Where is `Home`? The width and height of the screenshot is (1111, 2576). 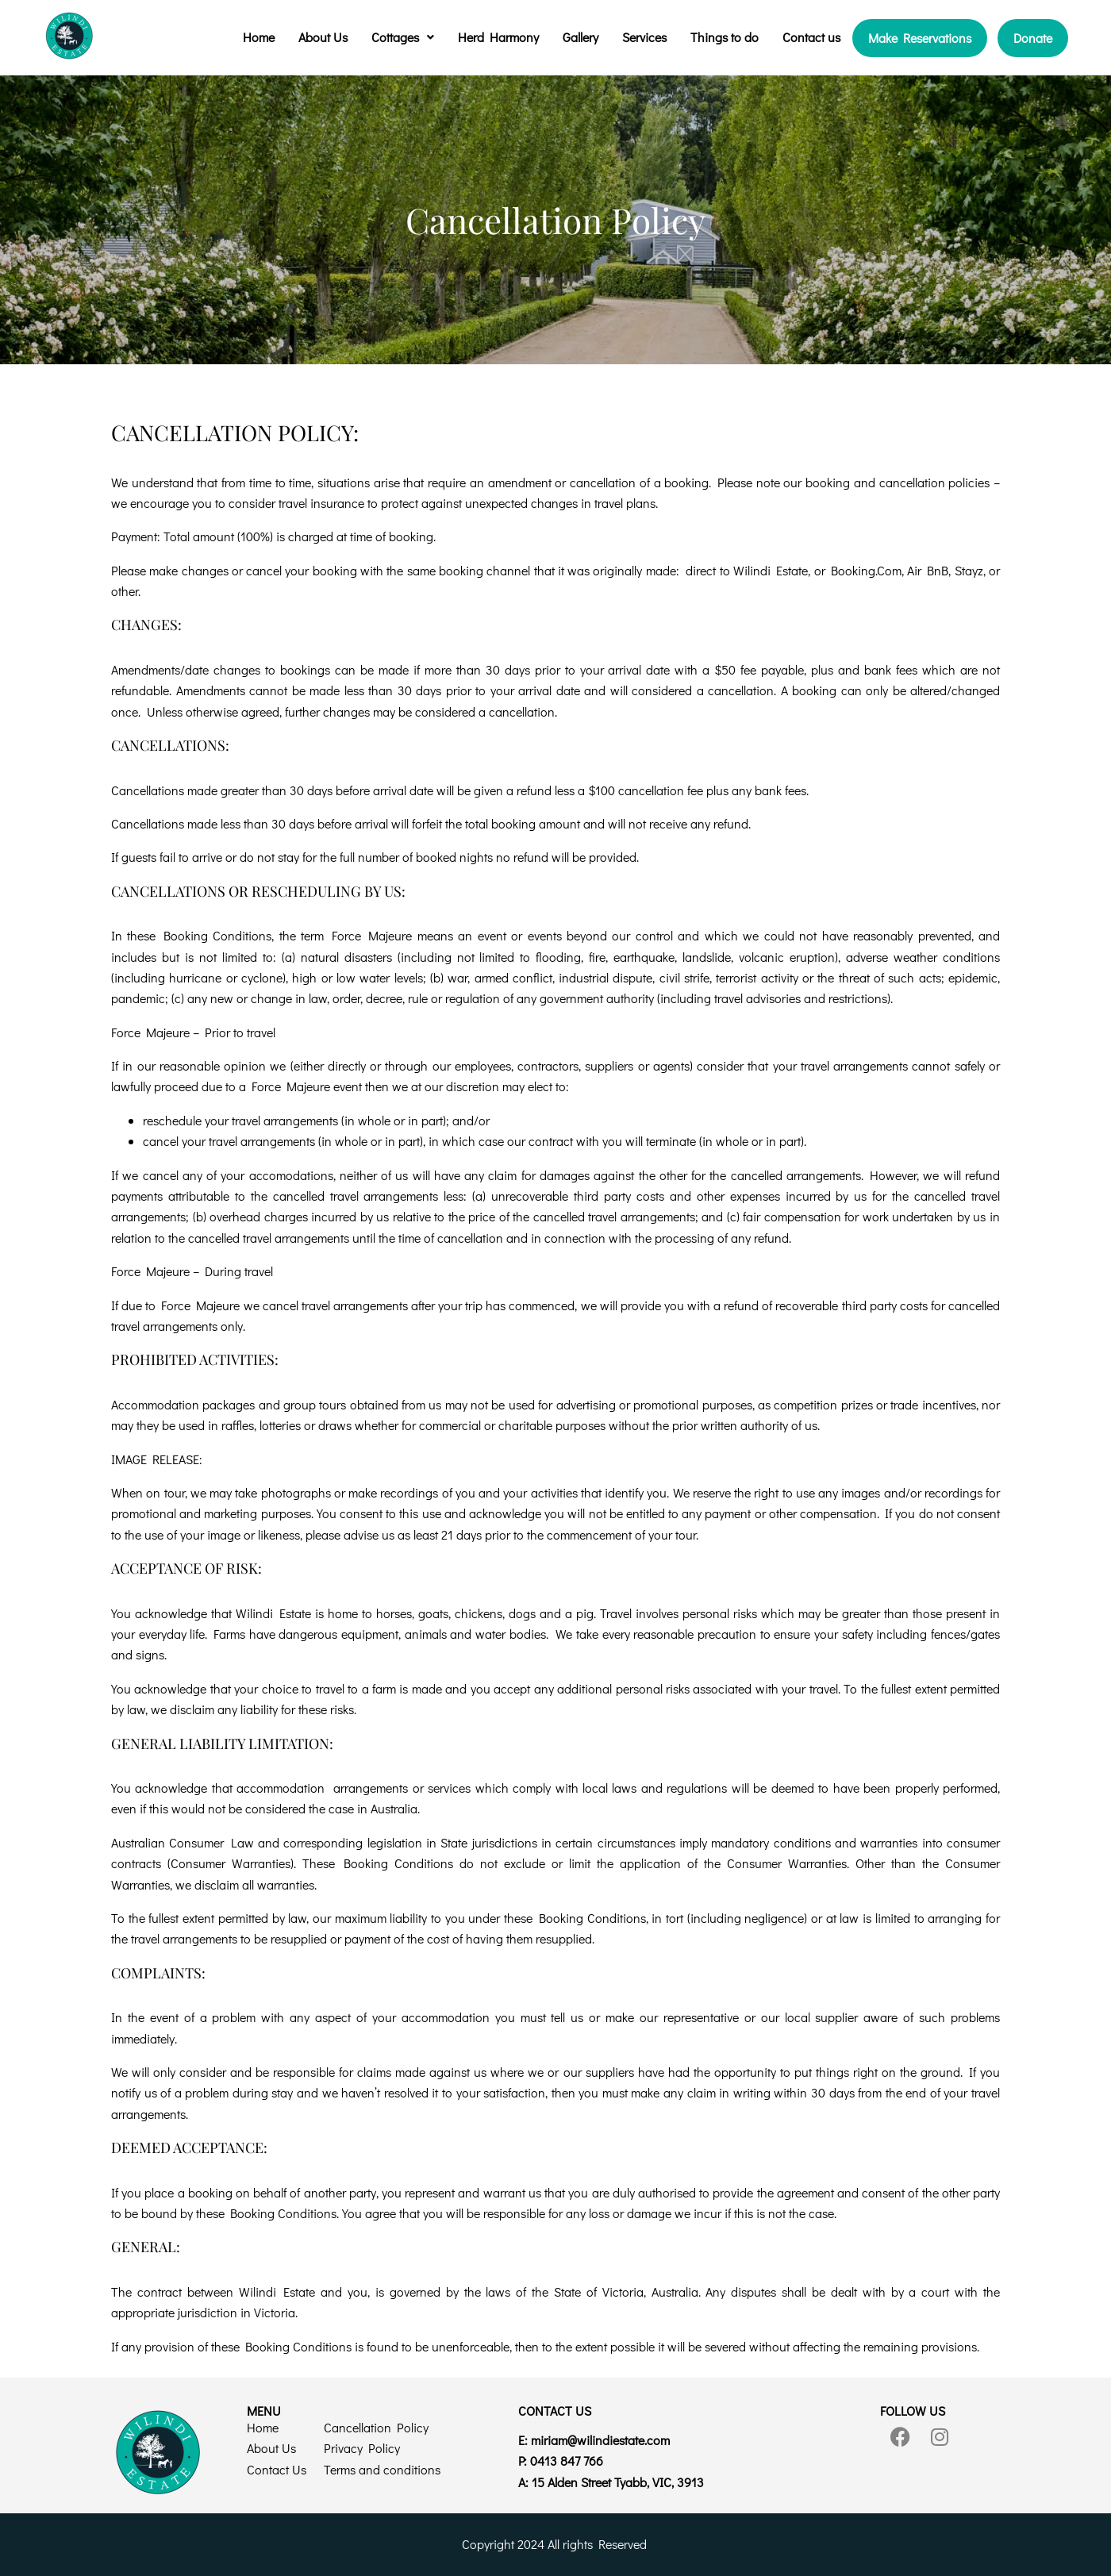
Home is located at coordinates (259, 37).